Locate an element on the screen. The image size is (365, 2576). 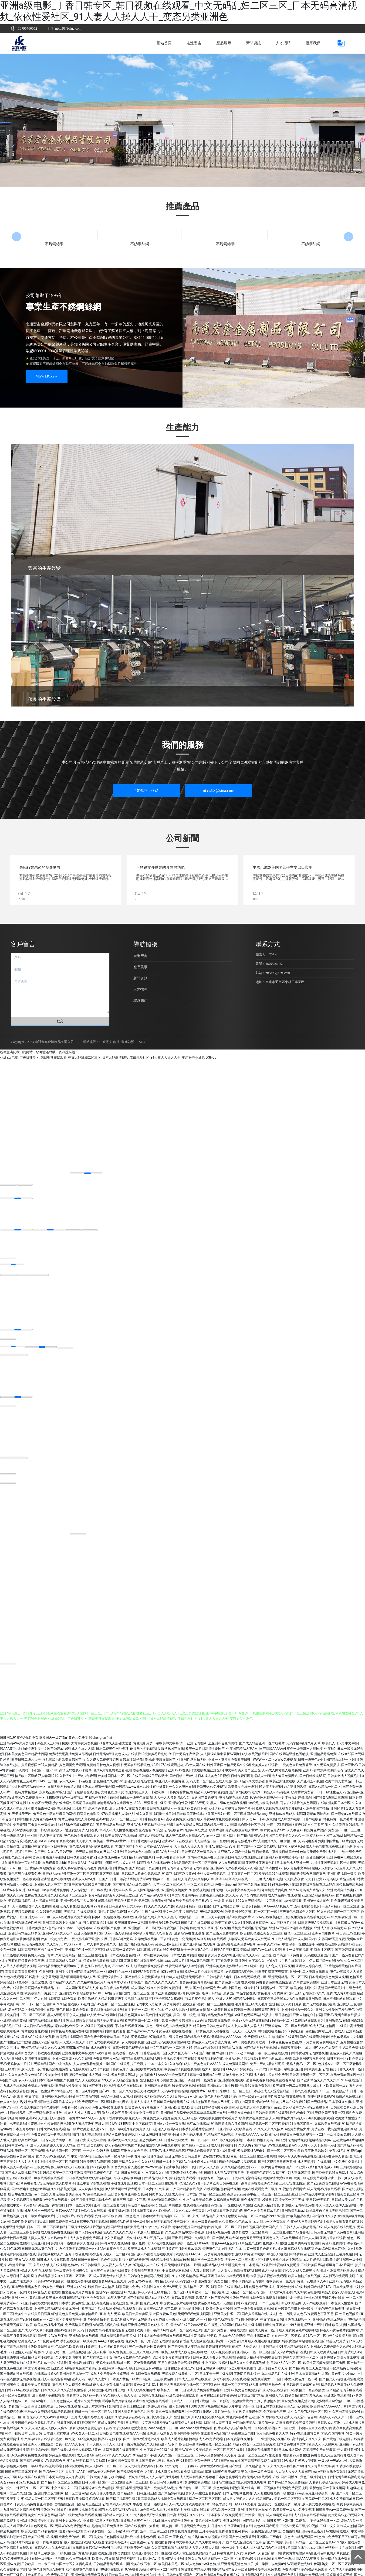
亚洲无码不卡一区 is located at coordinates (37, 1866).